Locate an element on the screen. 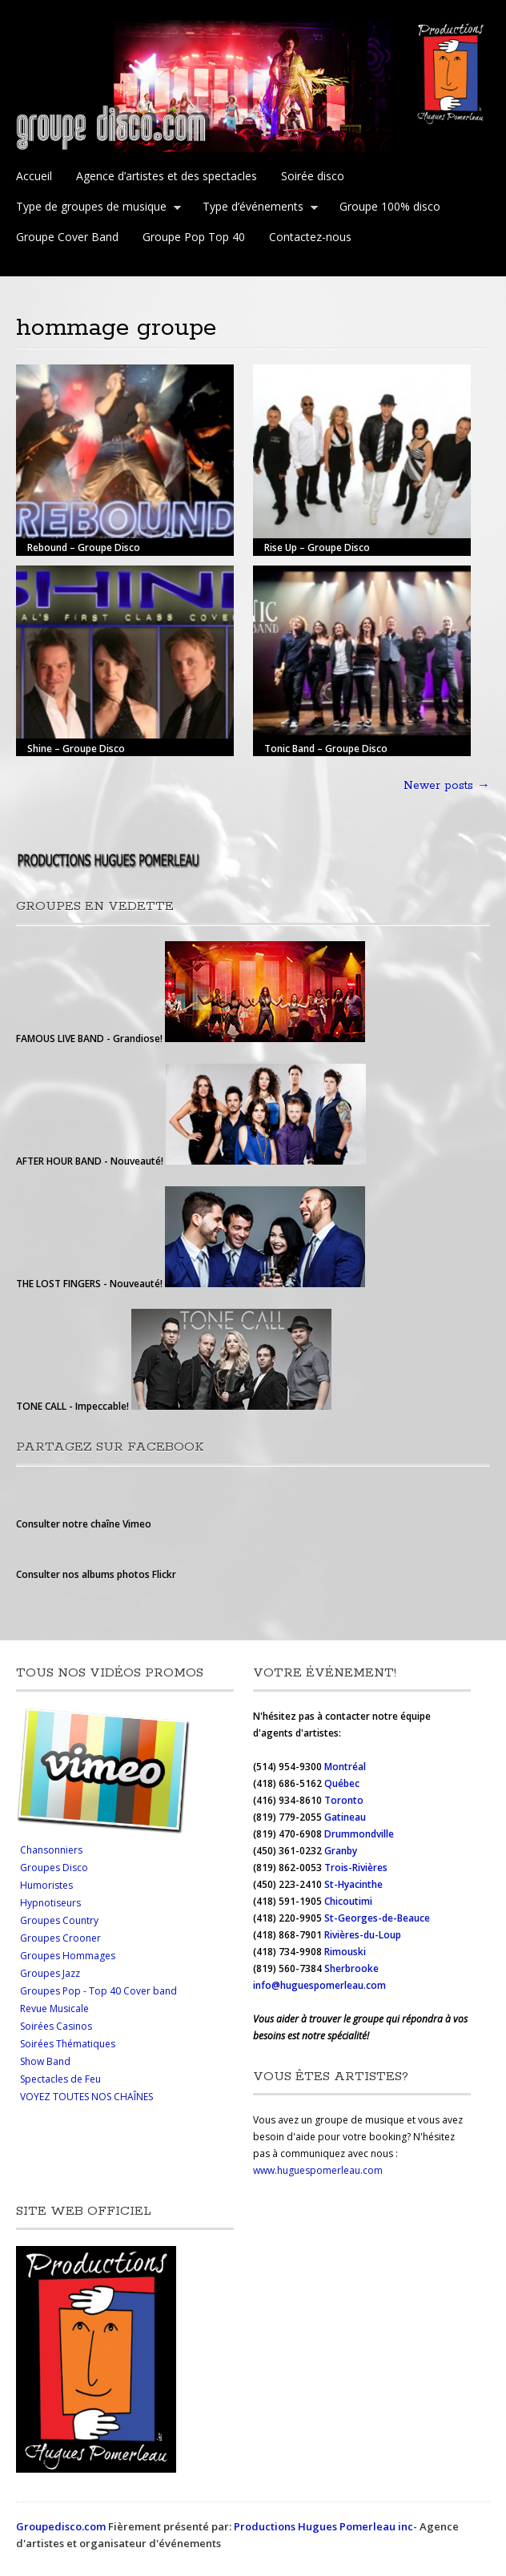  Soirée disco is located at coordinates (312, 175).